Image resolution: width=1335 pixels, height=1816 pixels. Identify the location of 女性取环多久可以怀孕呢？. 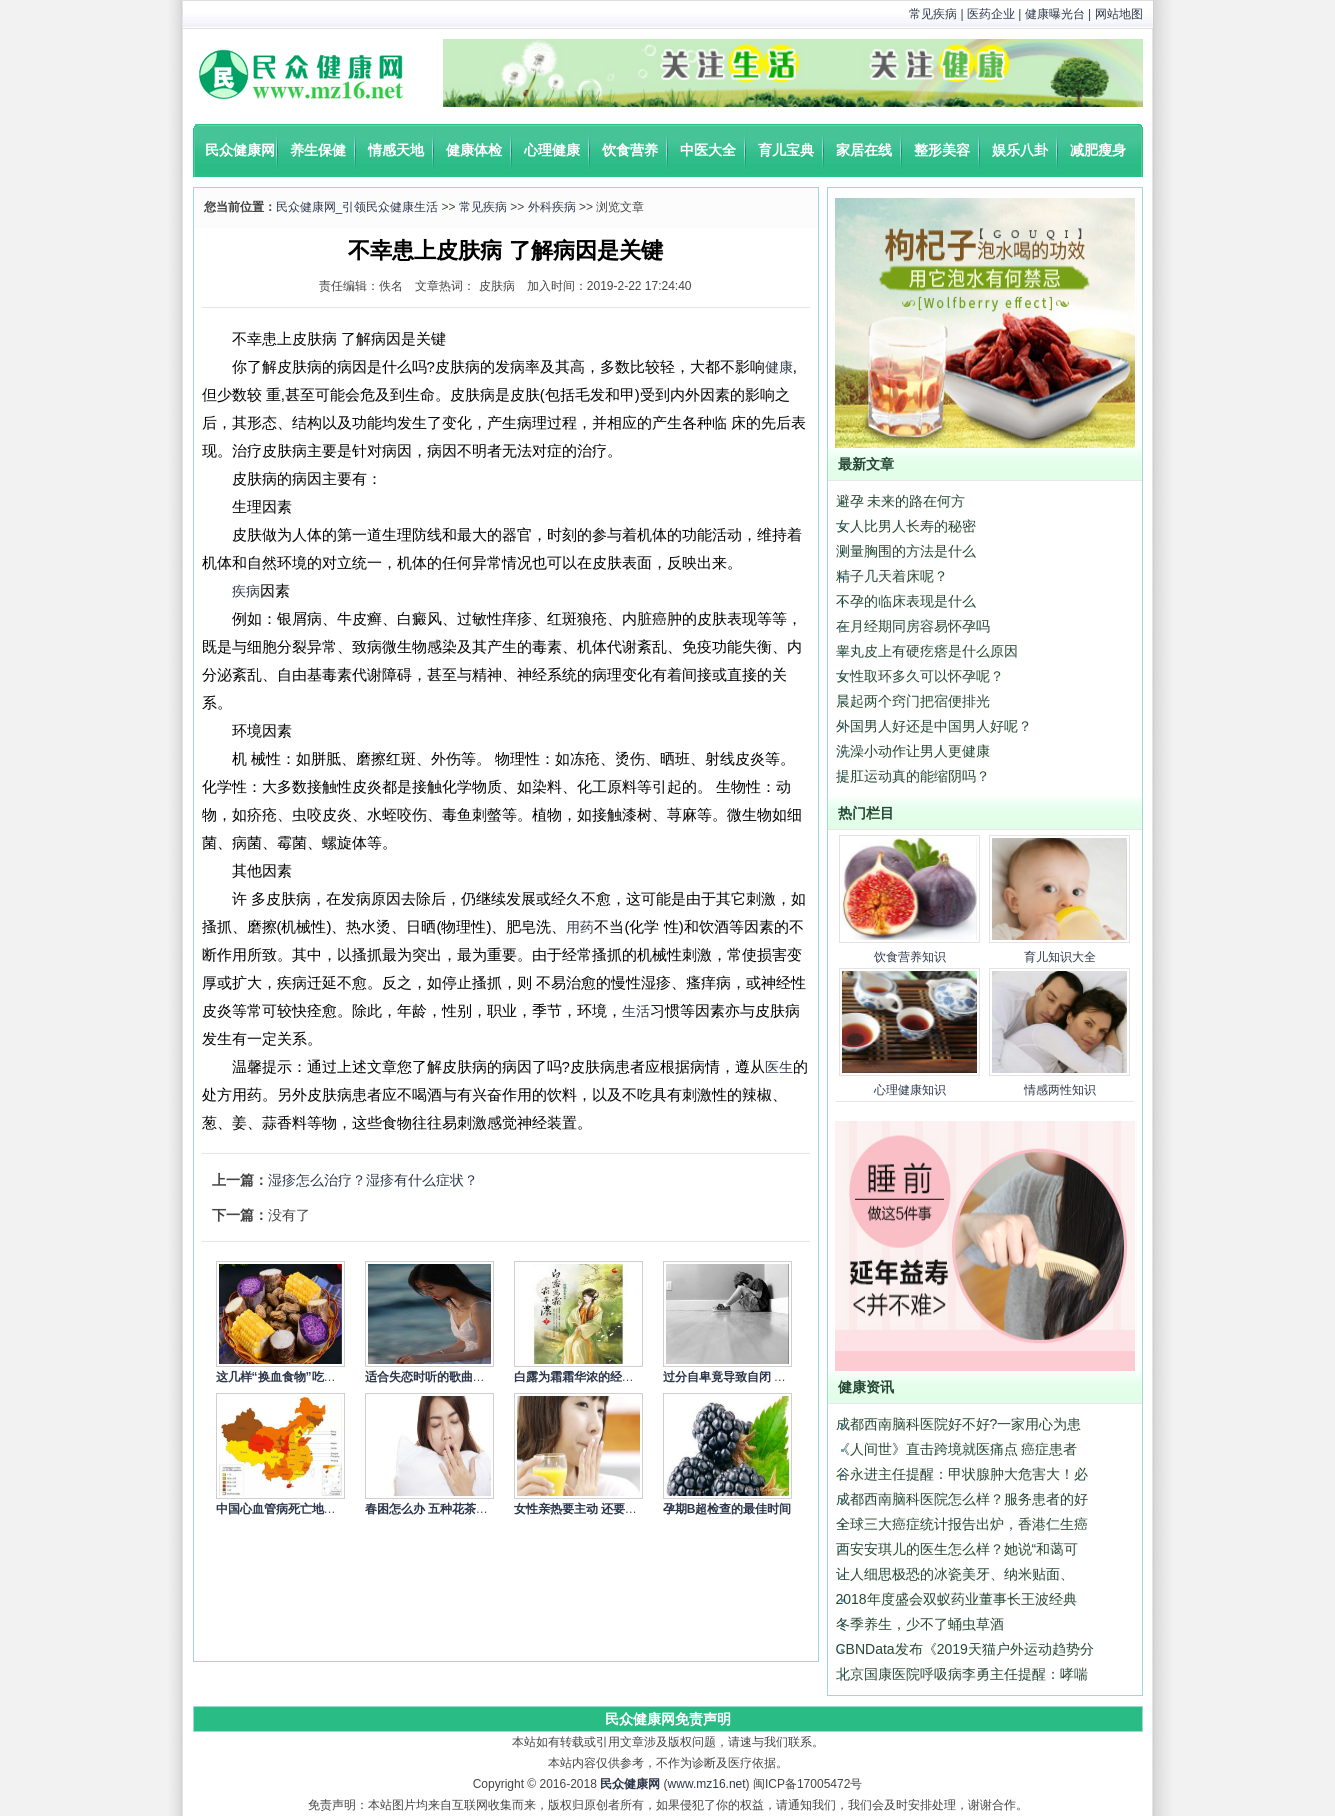
(920, 676).